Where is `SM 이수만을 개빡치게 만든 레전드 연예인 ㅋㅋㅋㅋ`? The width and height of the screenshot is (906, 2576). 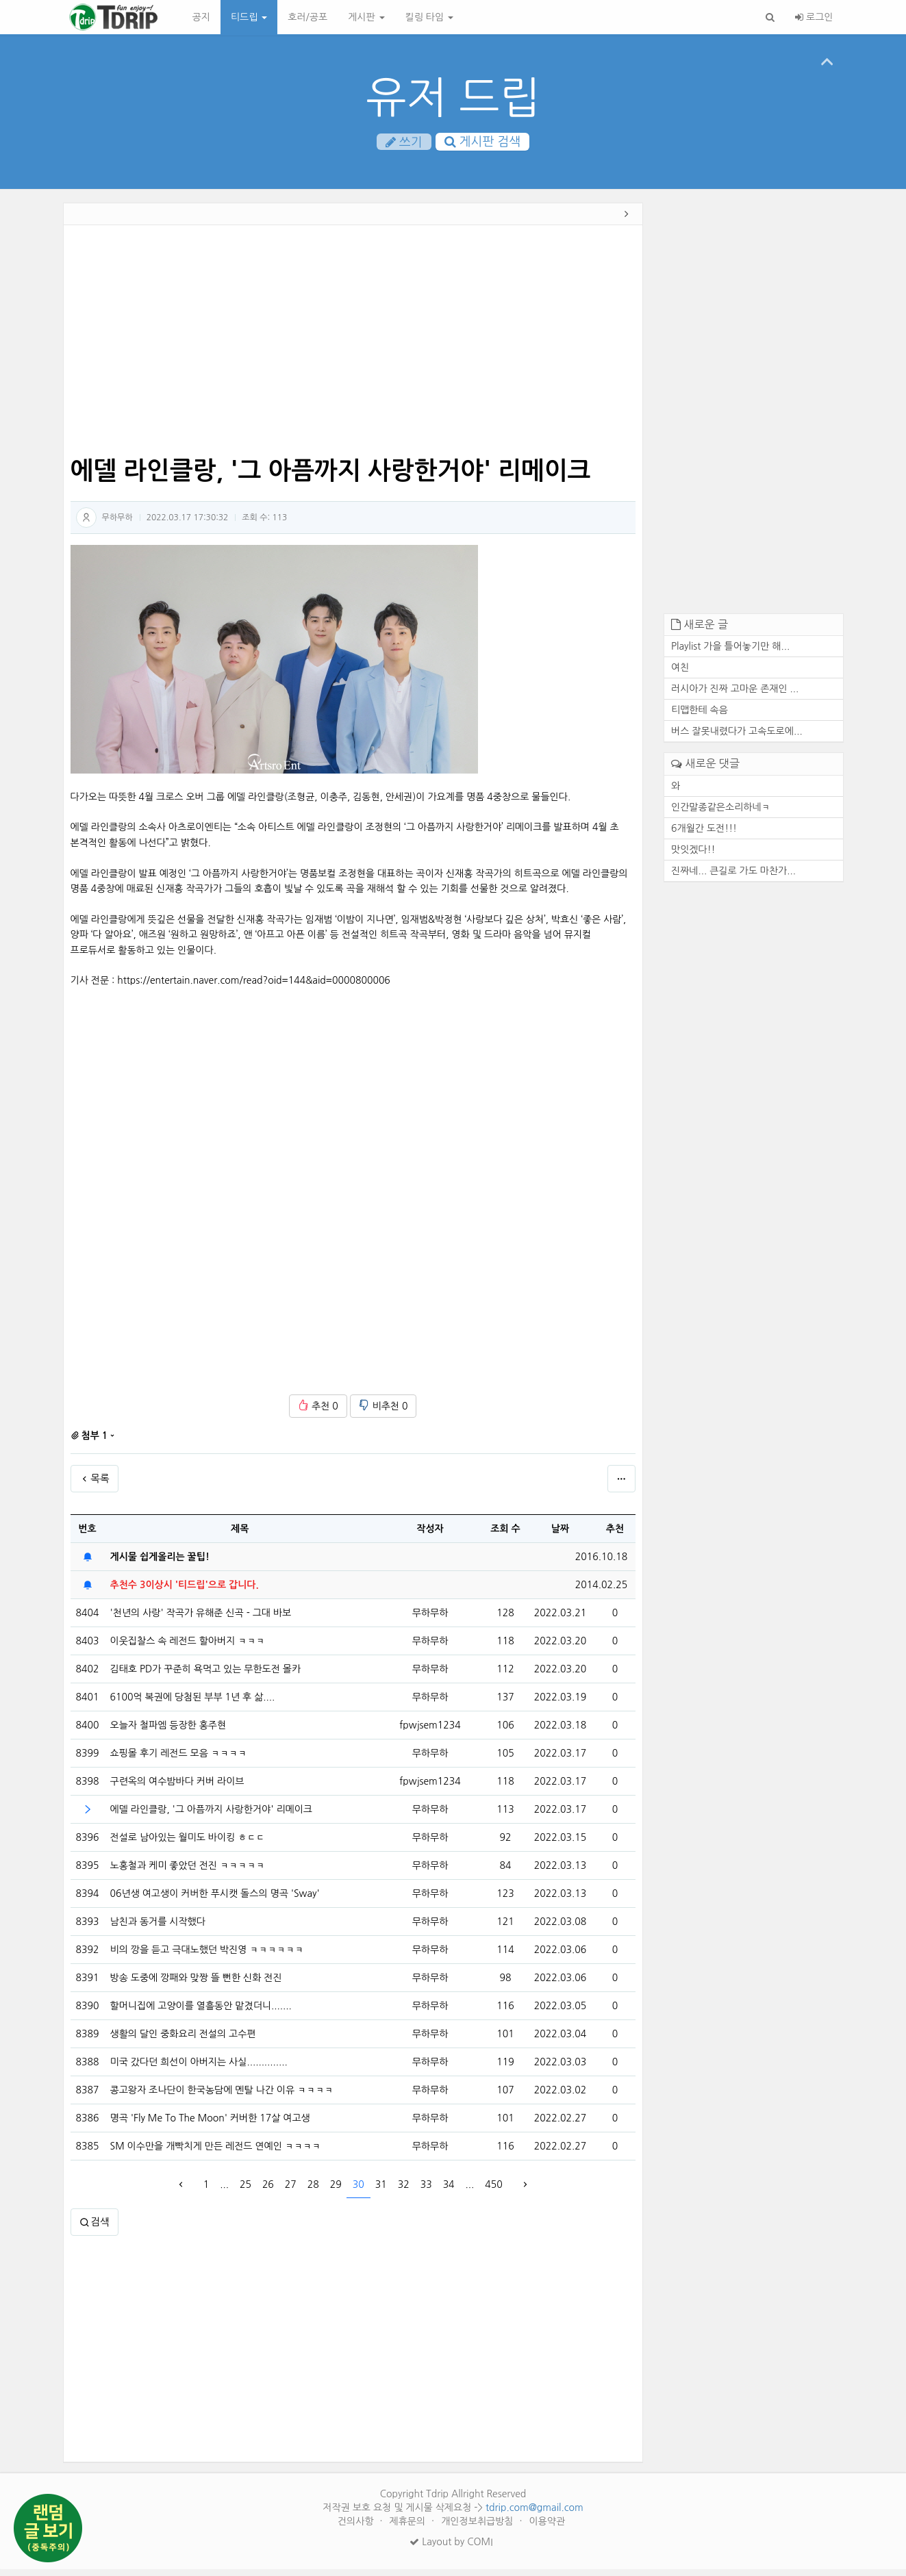
SM 이수만을 개빡치게 만든 레전드 연예인 ㅋㅋㅋㅋ is located at coordinates (215, 2153).